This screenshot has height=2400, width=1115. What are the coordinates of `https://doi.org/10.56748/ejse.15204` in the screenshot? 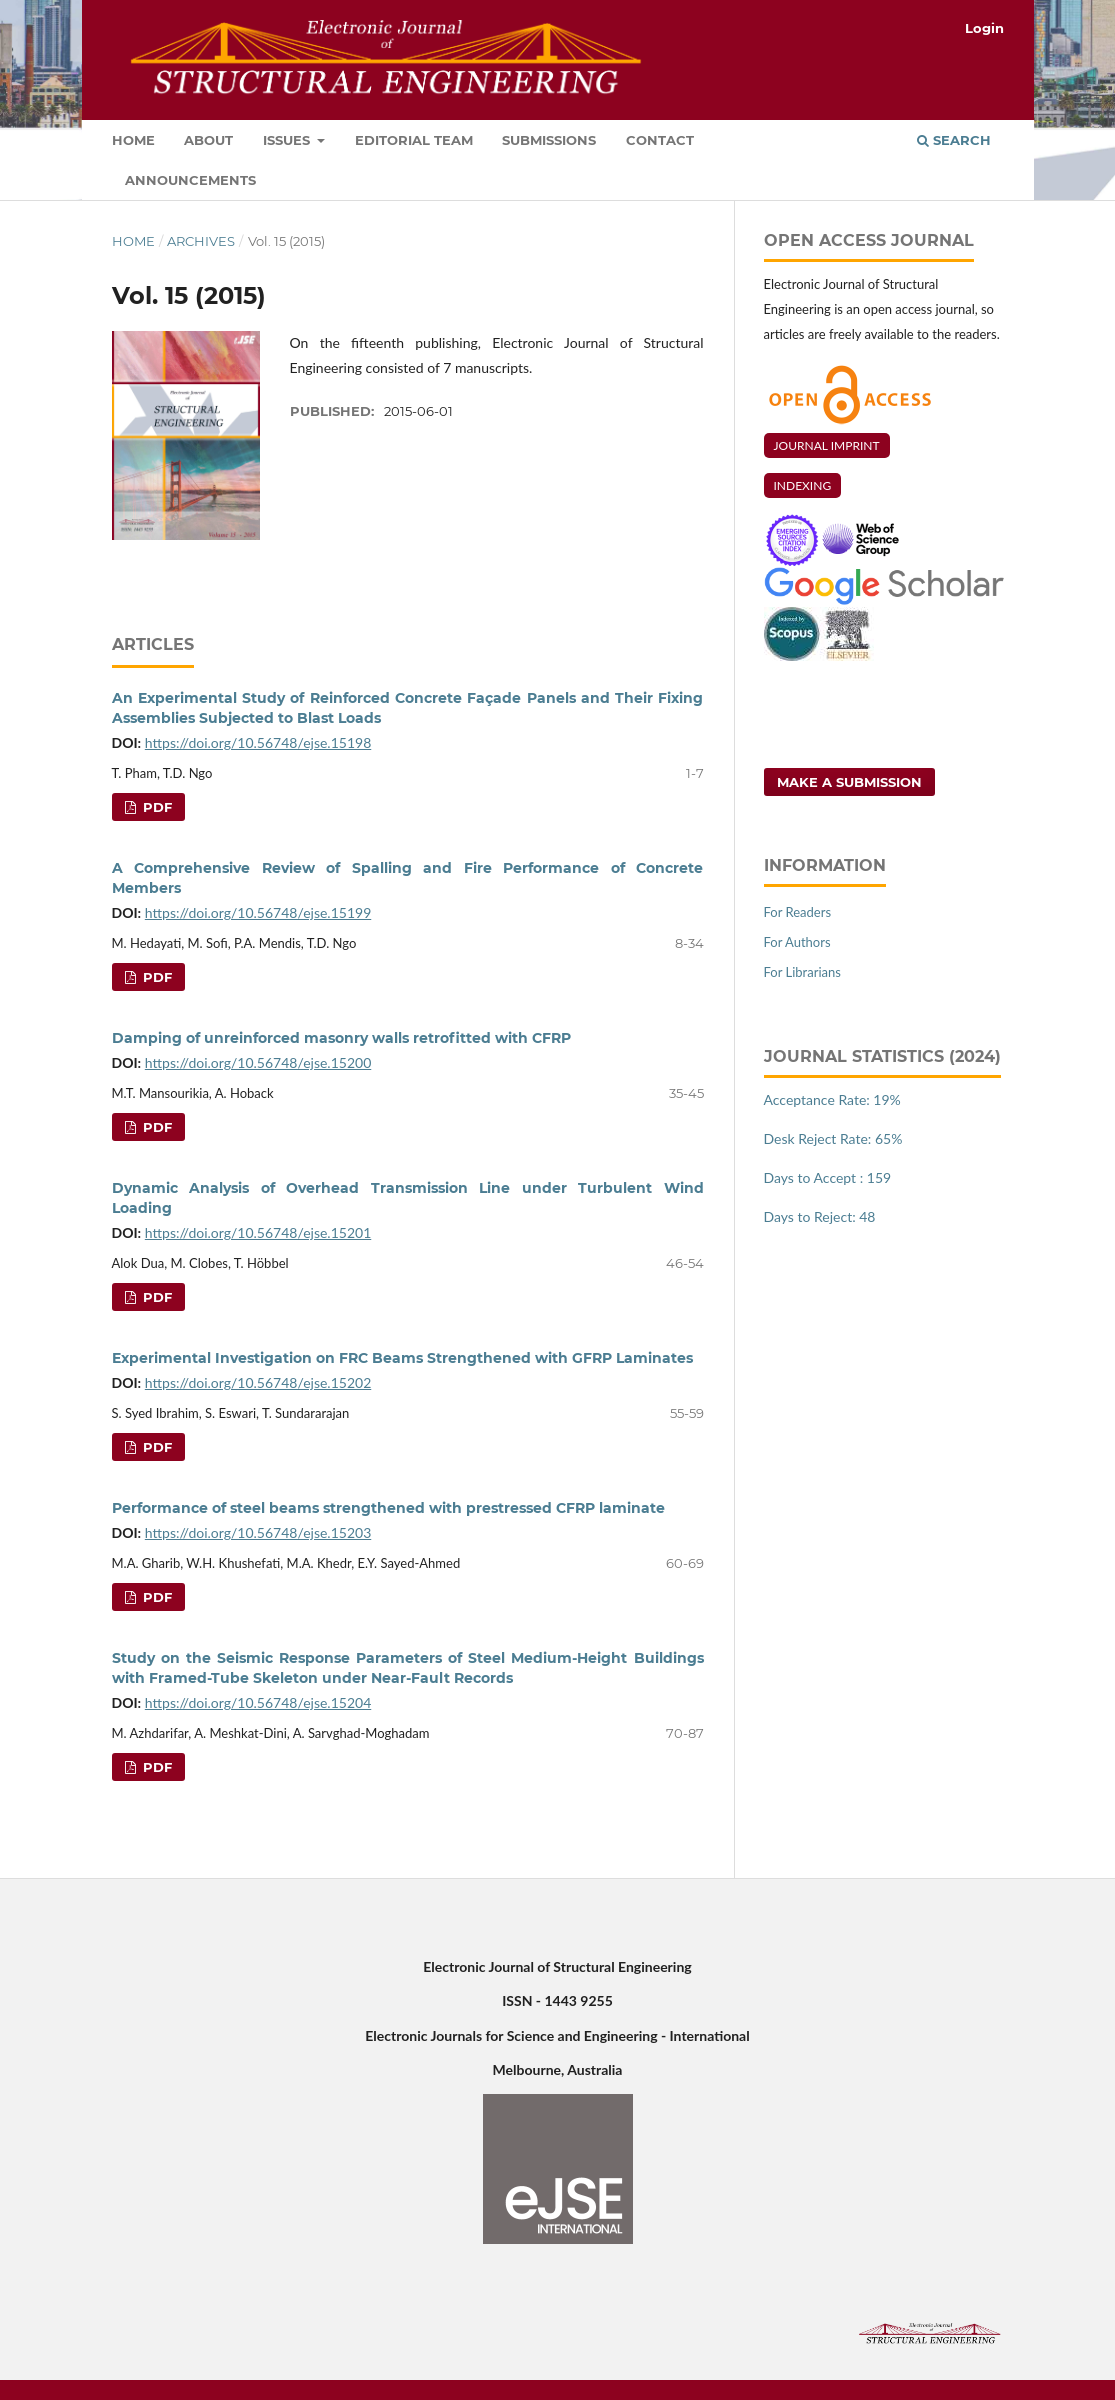 It's located at (258, 1702).